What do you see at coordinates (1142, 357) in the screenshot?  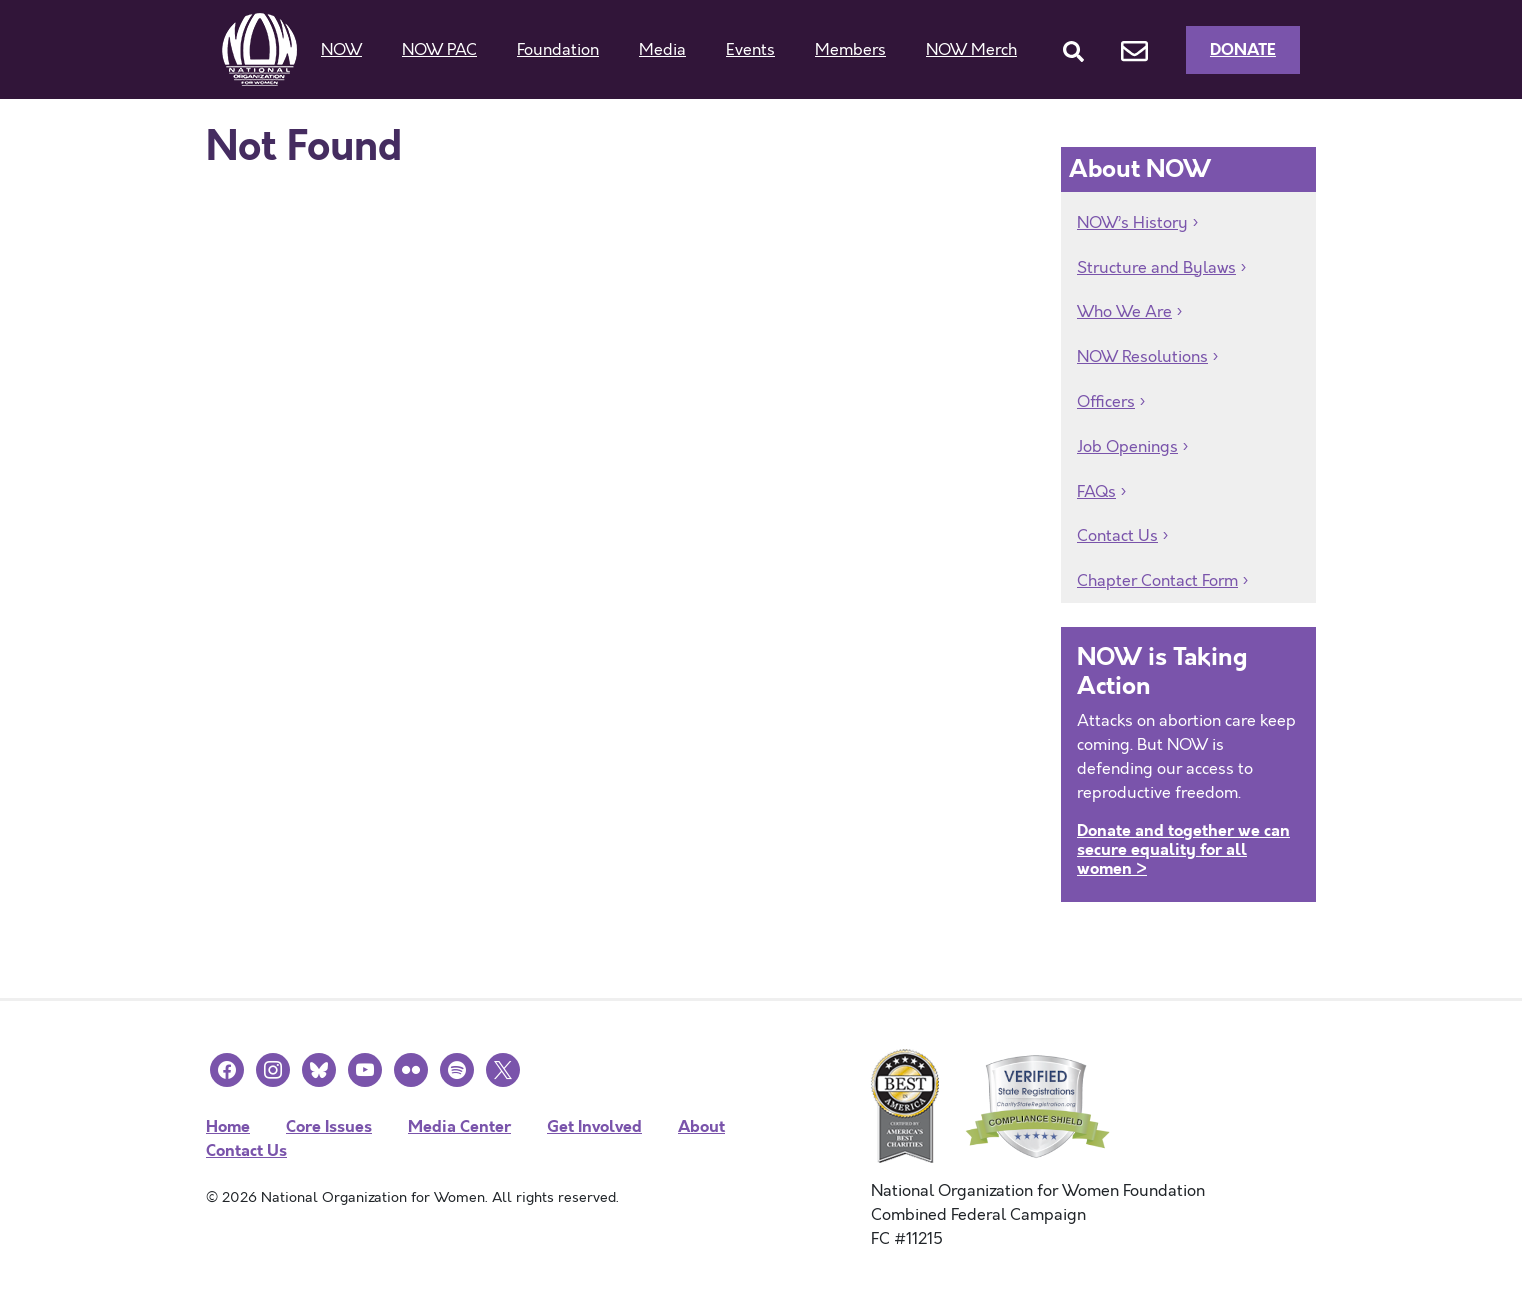 I see `NOW Resolutions` at bounding box center [1142, 357].